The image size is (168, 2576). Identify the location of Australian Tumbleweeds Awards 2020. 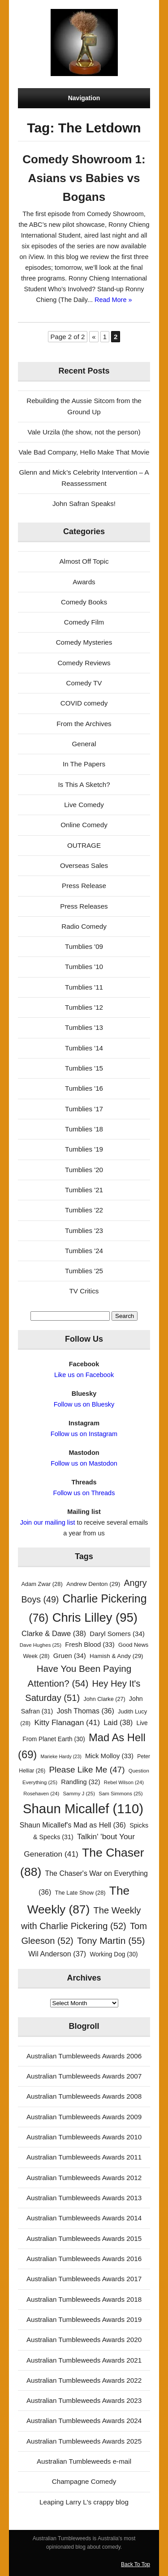
(84, 2339).